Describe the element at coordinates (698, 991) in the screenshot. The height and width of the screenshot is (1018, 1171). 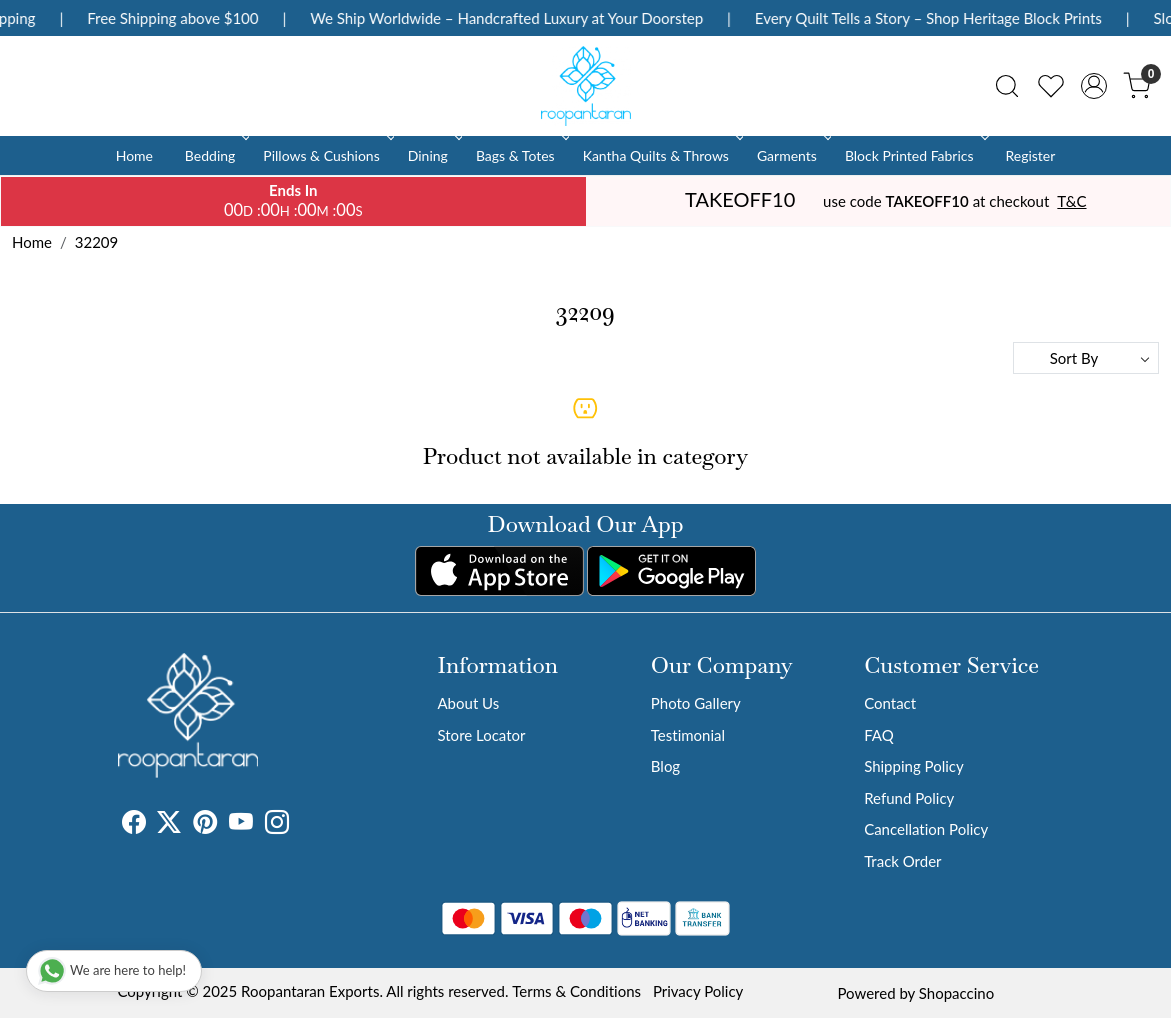
I see `Privacy Policy` at that location.